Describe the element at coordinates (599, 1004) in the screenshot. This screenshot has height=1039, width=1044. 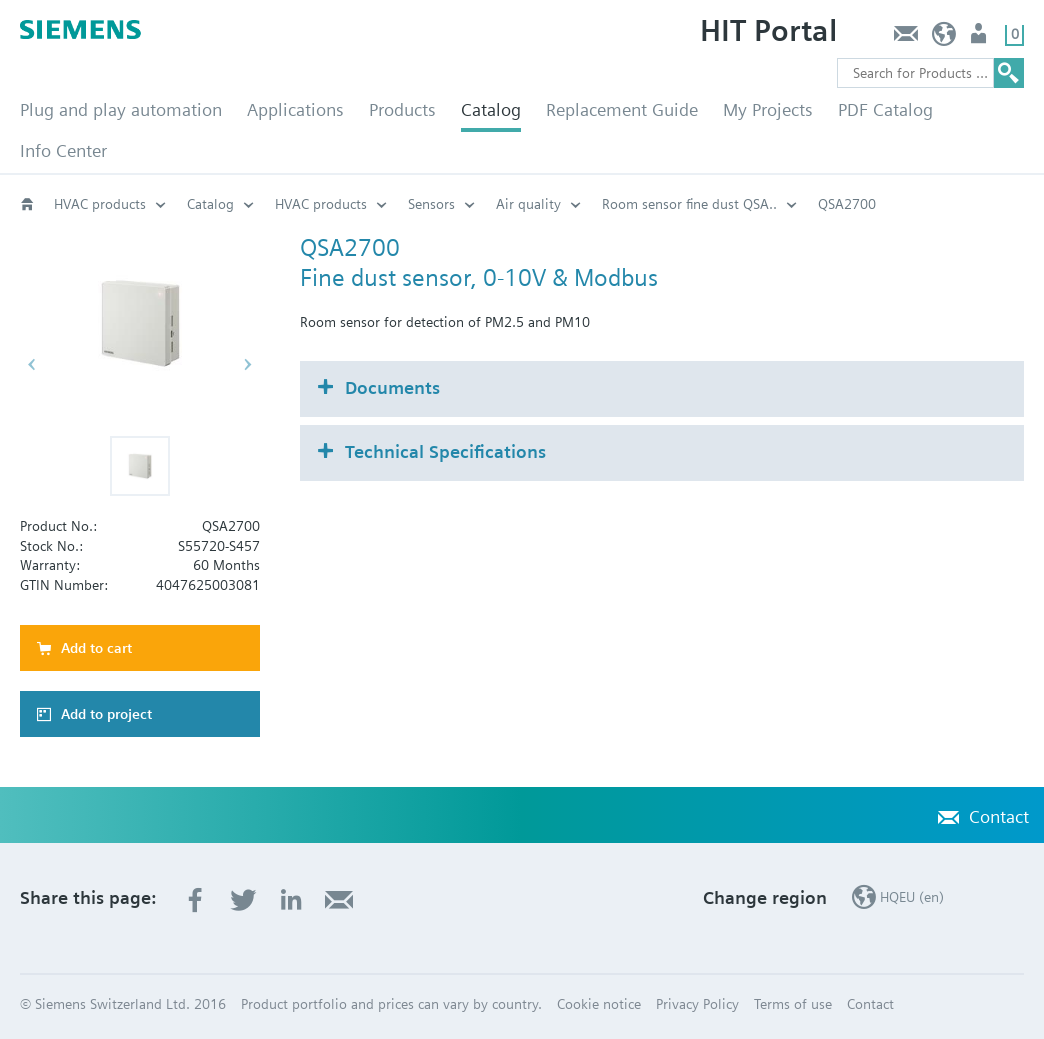
I see `Cookie notice` at that location.